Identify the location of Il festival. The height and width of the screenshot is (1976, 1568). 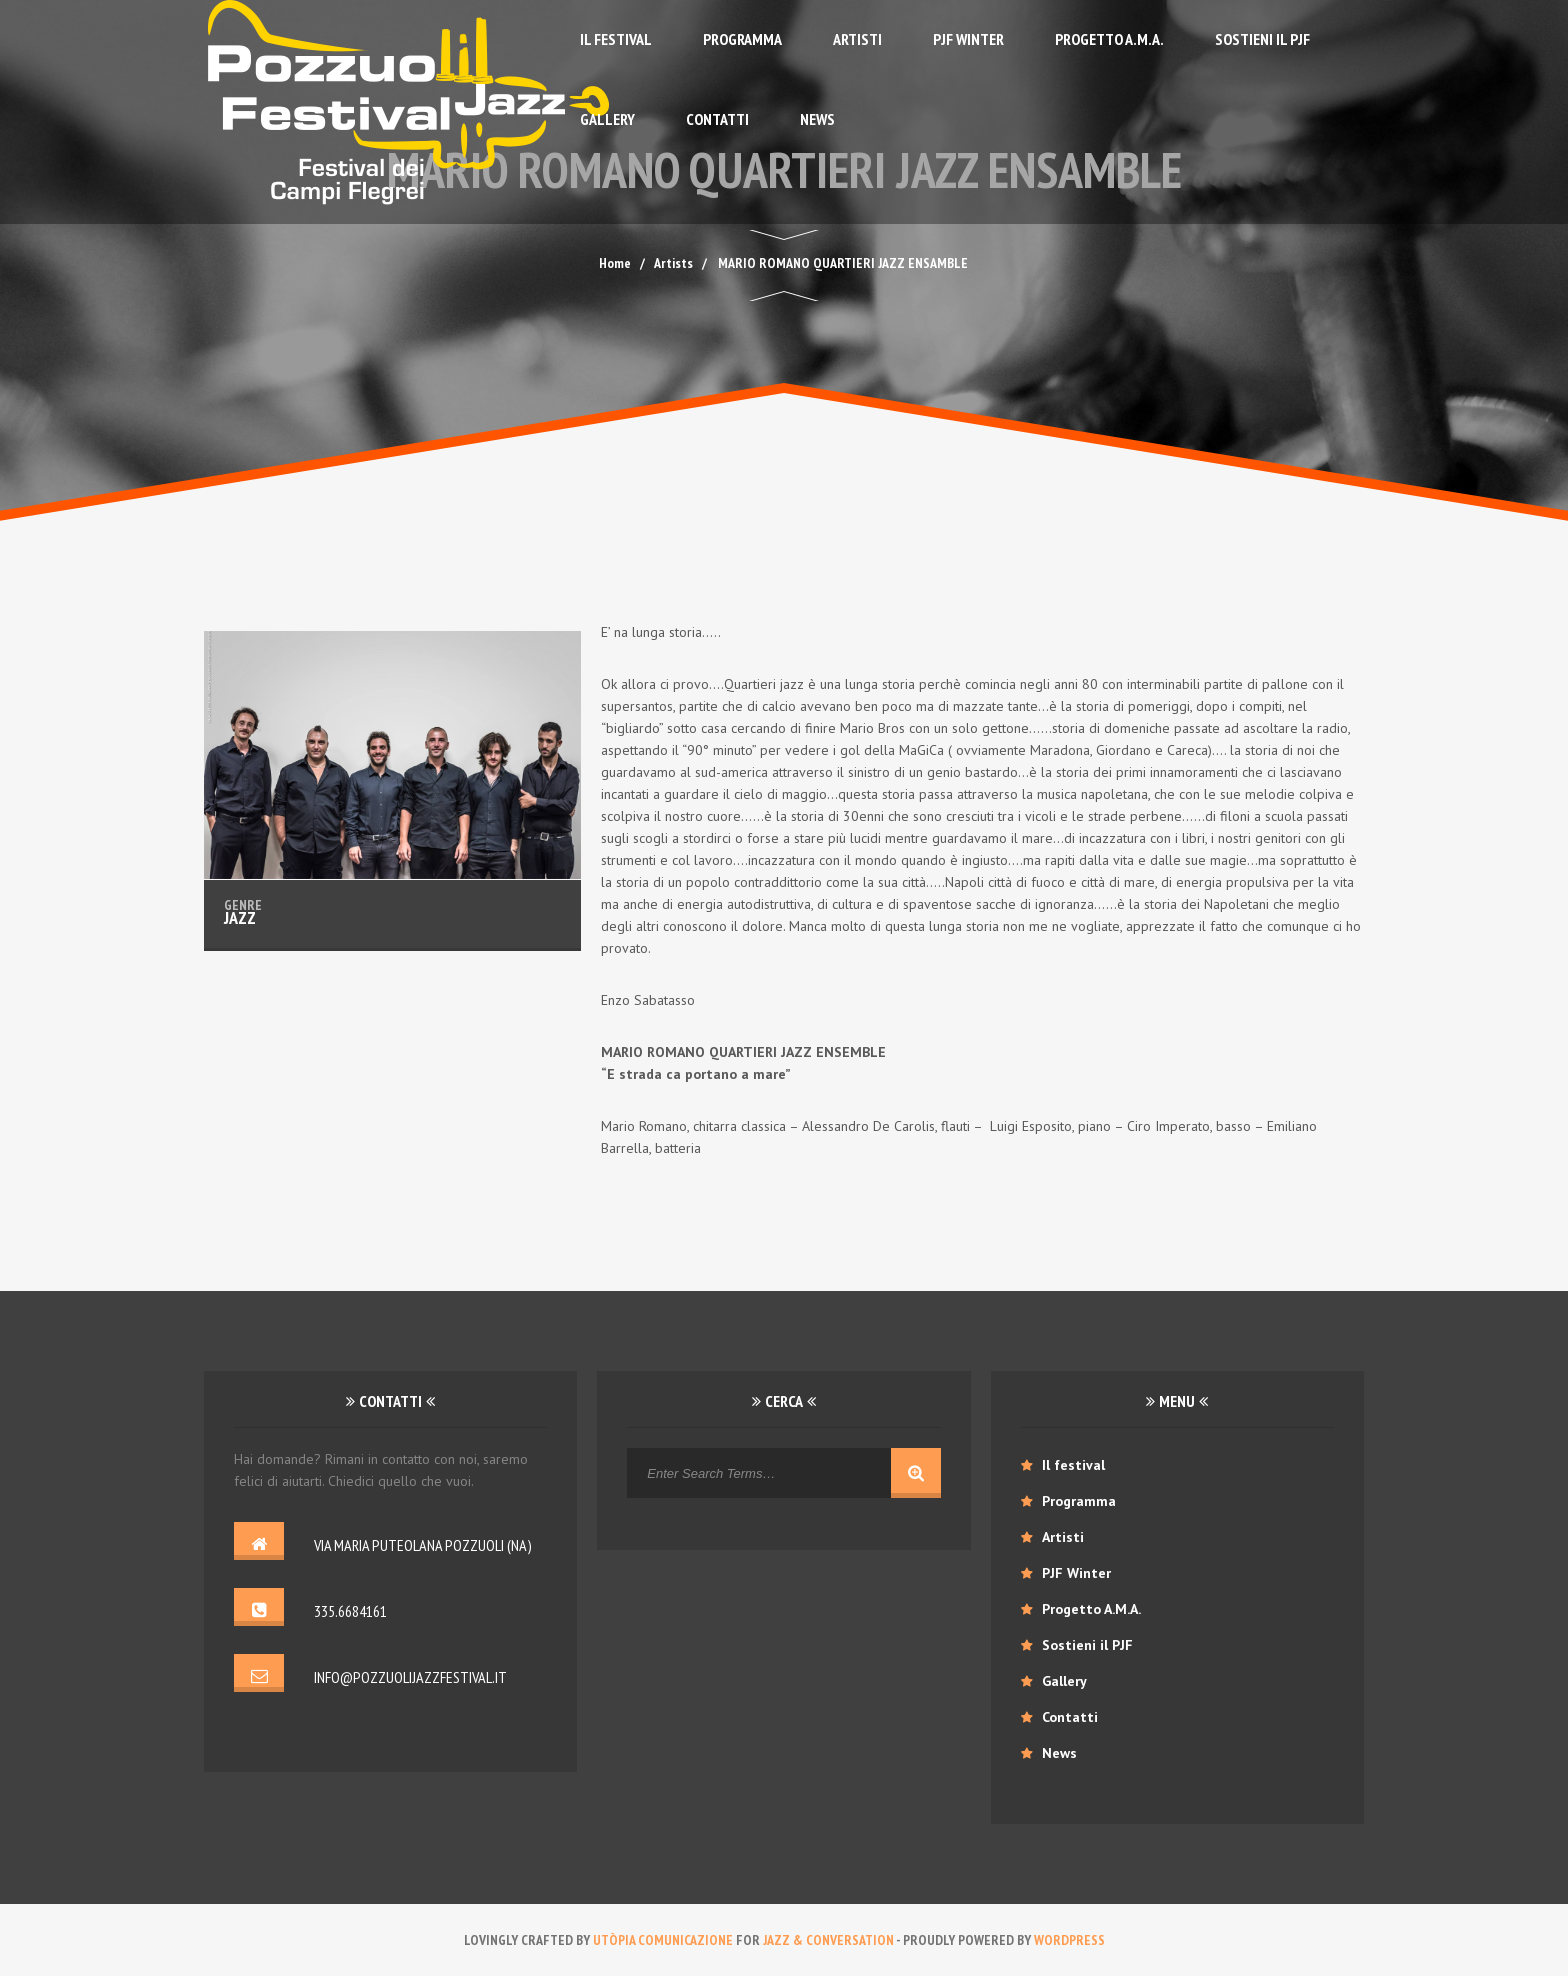
(616, 39).